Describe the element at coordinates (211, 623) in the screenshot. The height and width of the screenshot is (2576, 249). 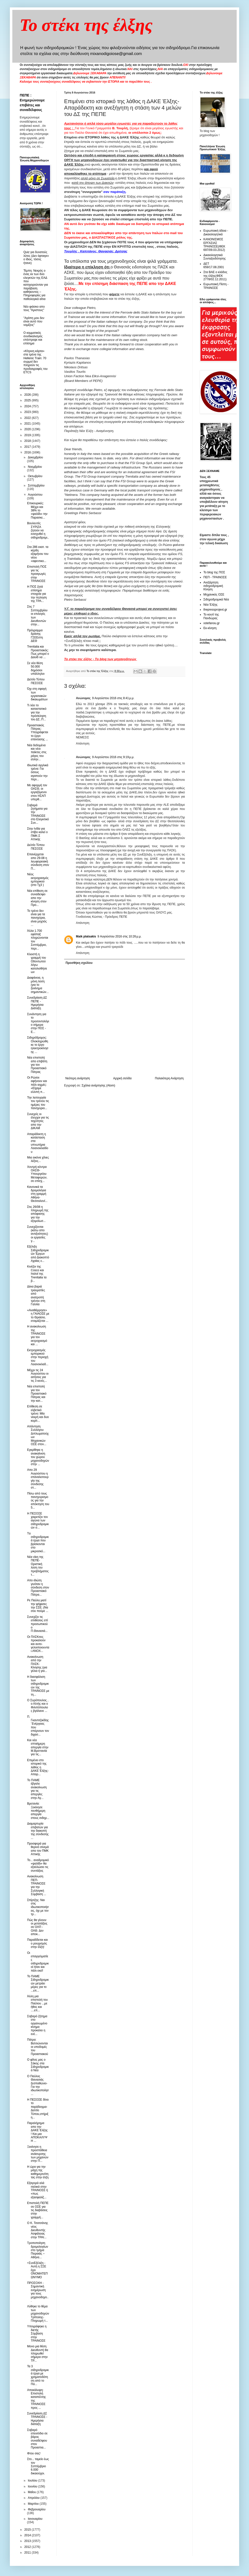
I see `xstefanou.gr` at that location.